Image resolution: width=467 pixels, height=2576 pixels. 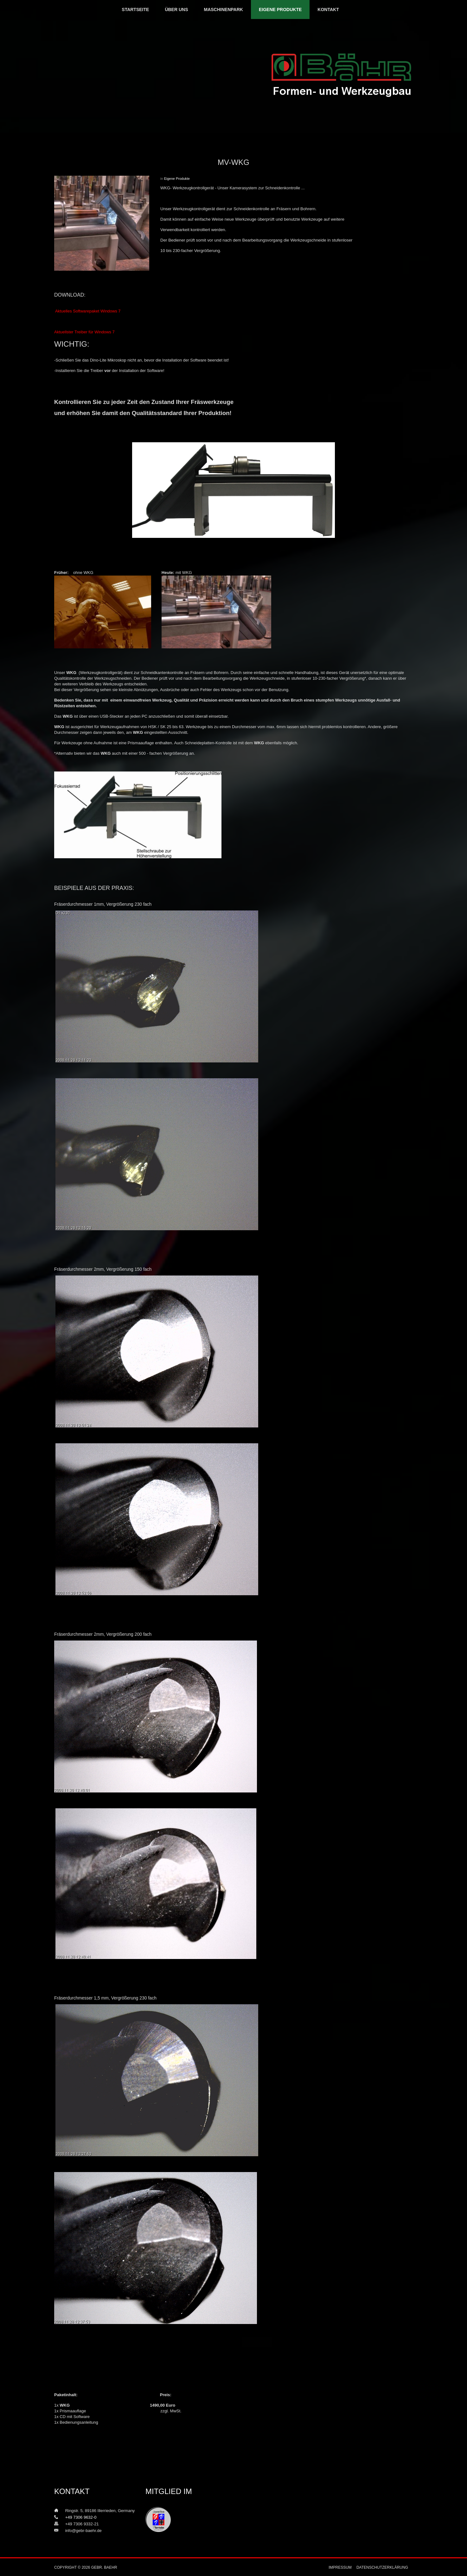 I want to click on Über uns, so click(x=176, y=9).